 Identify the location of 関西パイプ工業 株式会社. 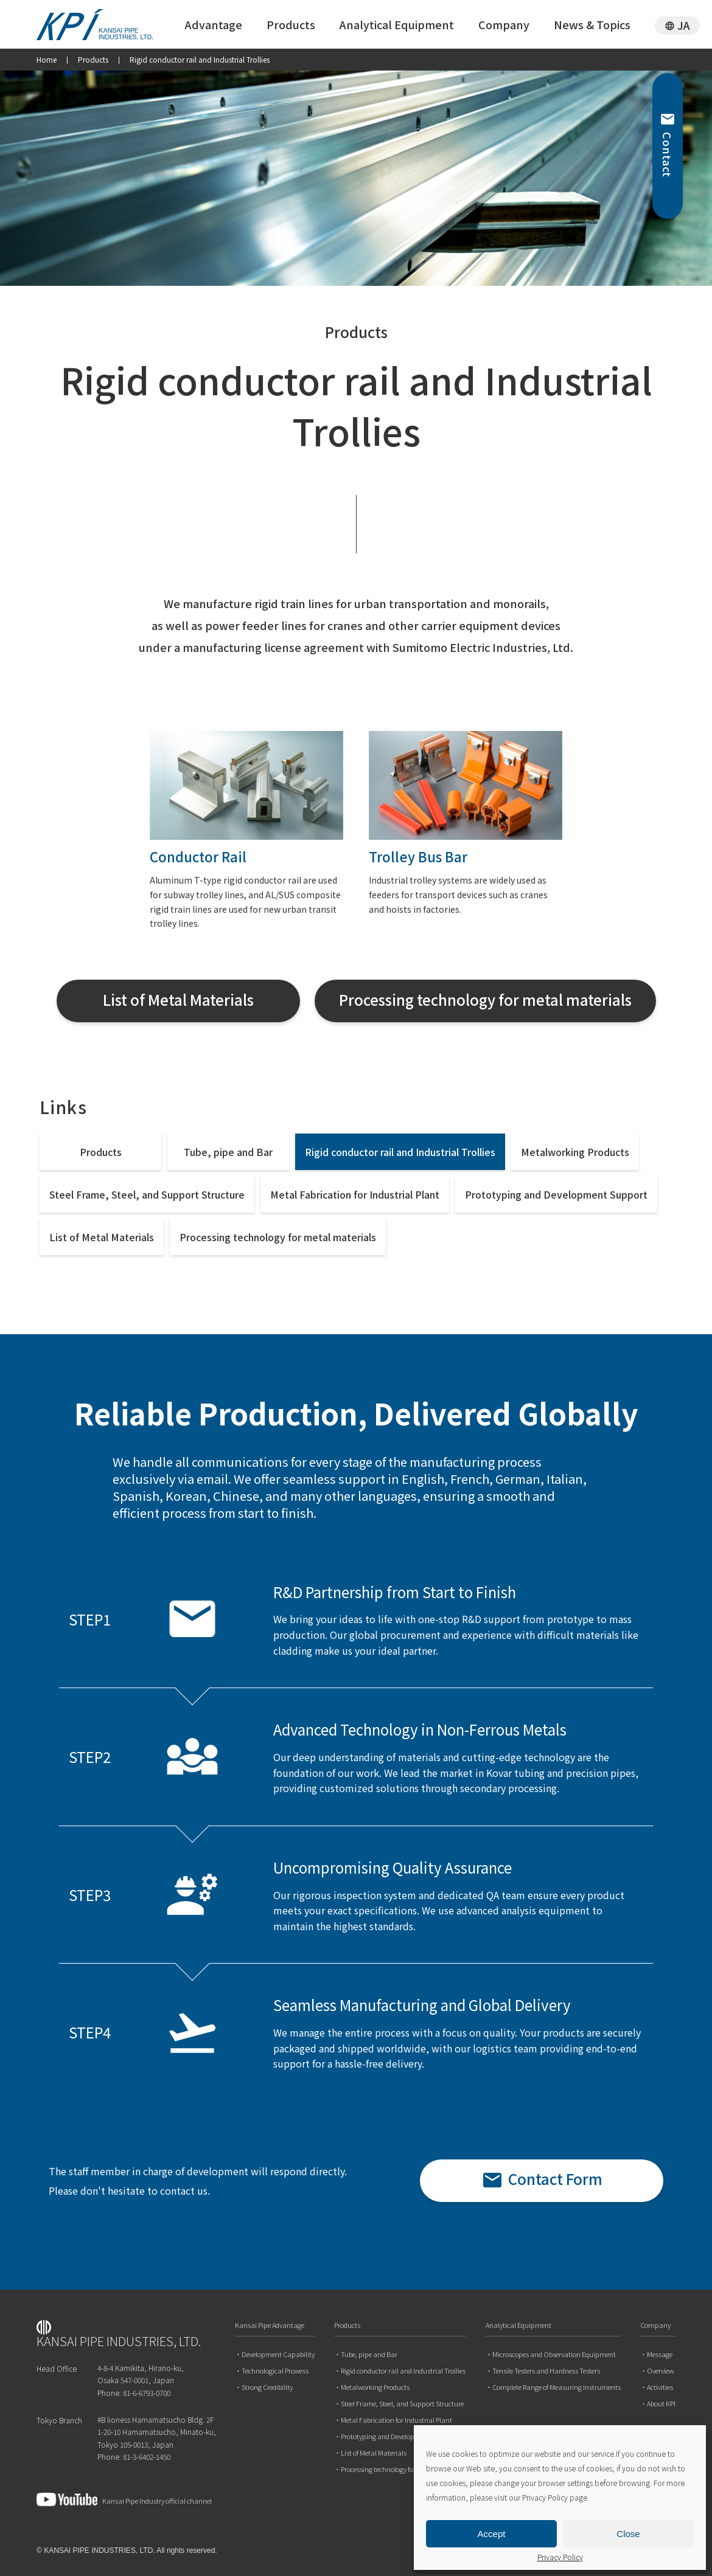
(103, 24).